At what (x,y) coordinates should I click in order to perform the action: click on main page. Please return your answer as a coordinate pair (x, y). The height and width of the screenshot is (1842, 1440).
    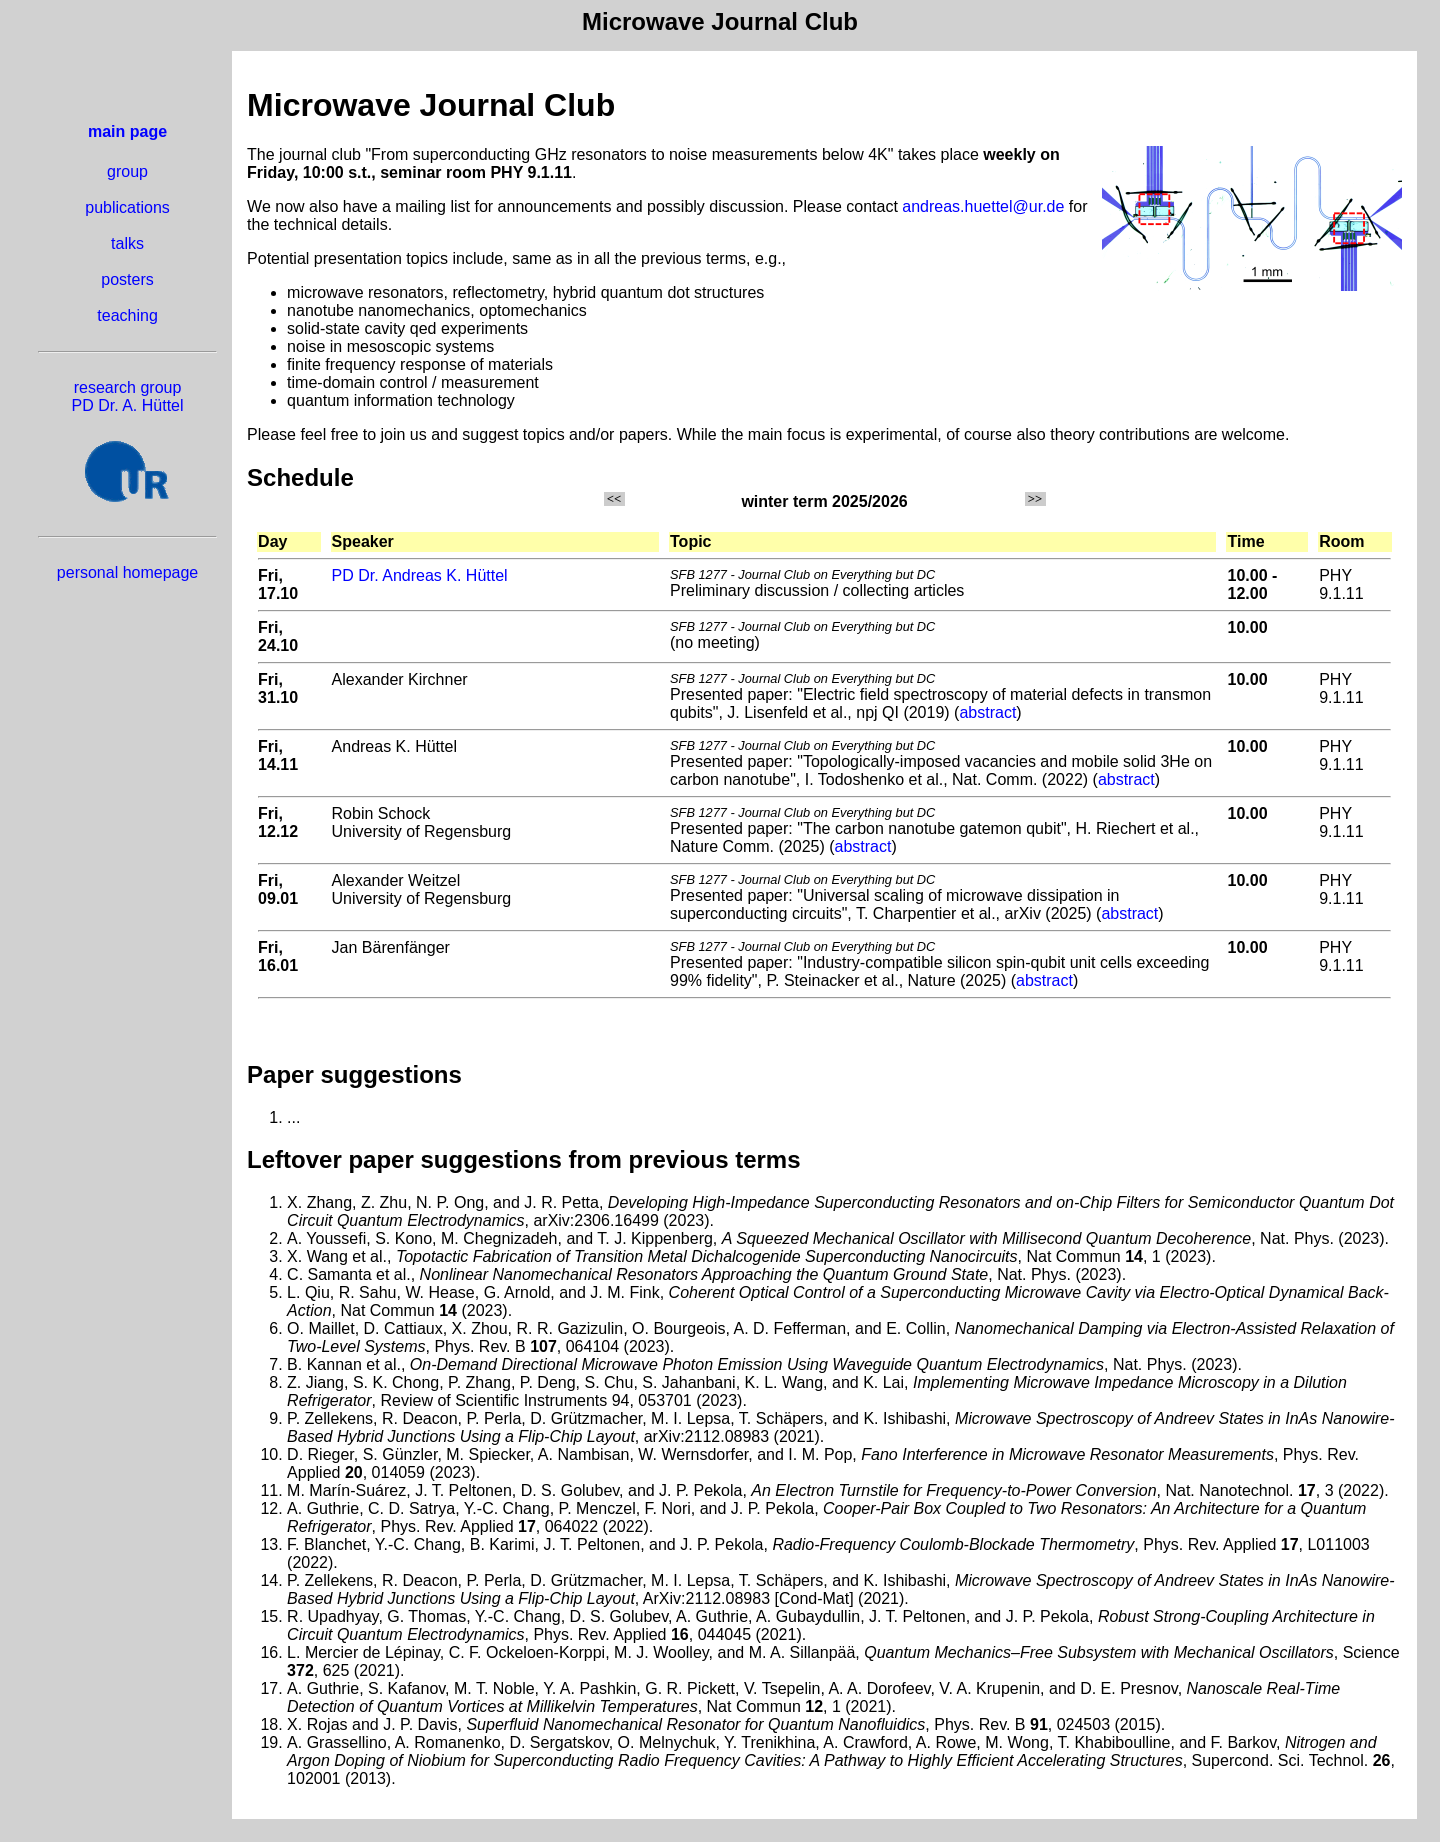
    Looking at the image, I should click on (127, 131).